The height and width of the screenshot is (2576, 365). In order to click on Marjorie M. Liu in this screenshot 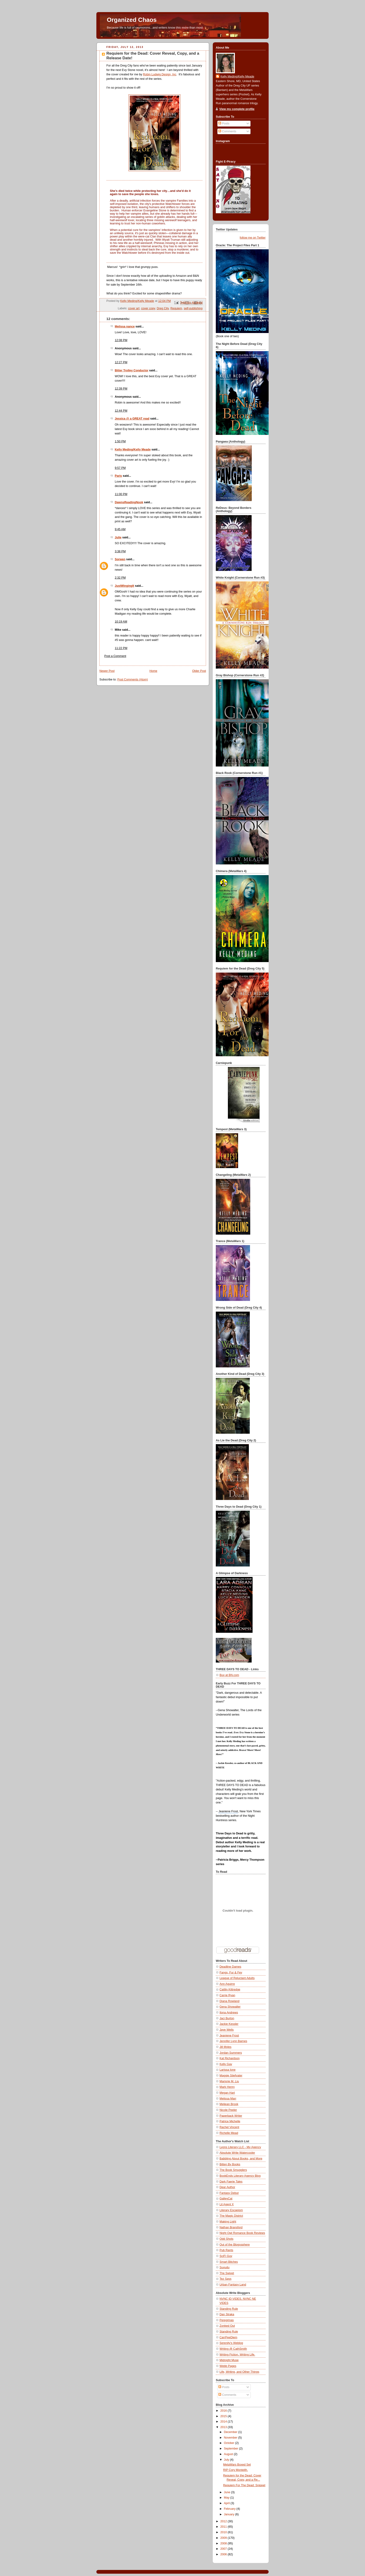, I will do `click(229, 2081)`.